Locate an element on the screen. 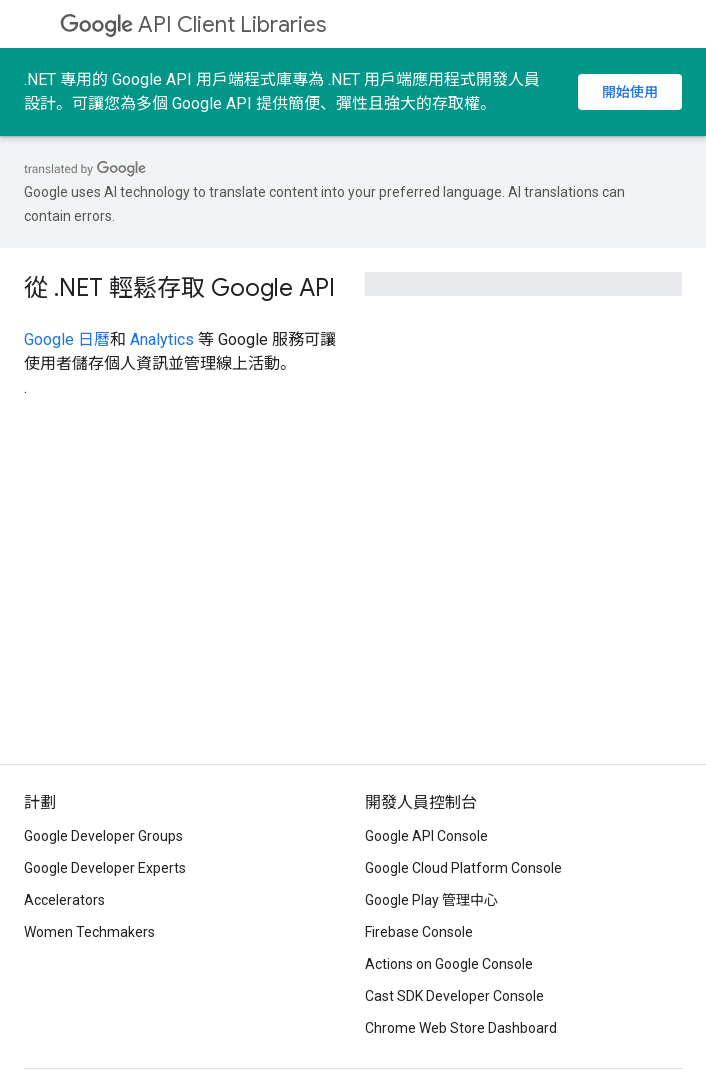 This screenshot has height=1084, width=706. Google Play 管理中心 is located at coordinates (431, 900).